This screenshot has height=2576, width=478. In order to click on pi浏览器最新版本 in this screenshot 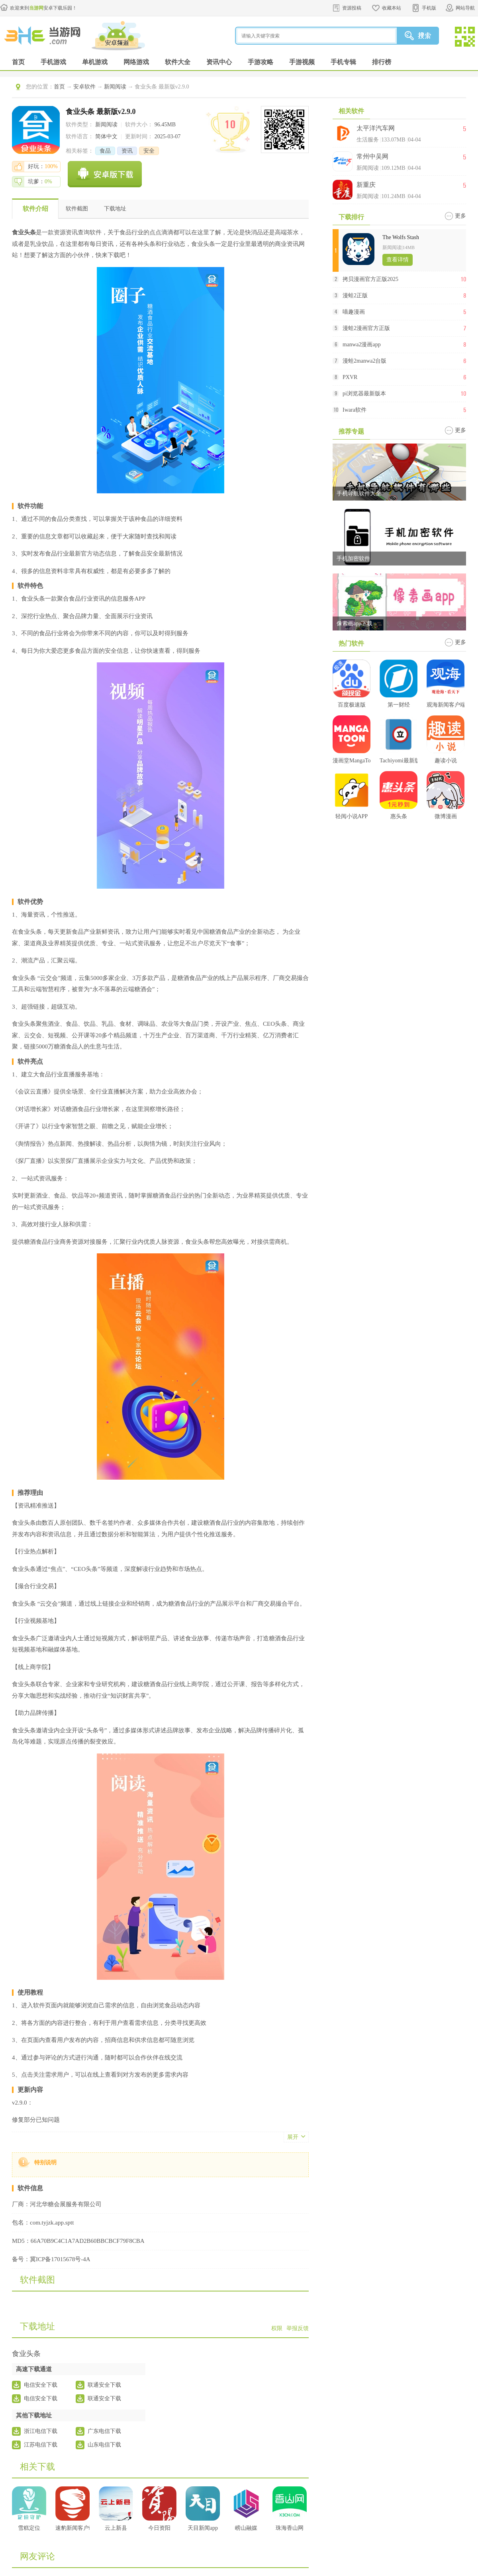, I will do `click(364, 394)`.